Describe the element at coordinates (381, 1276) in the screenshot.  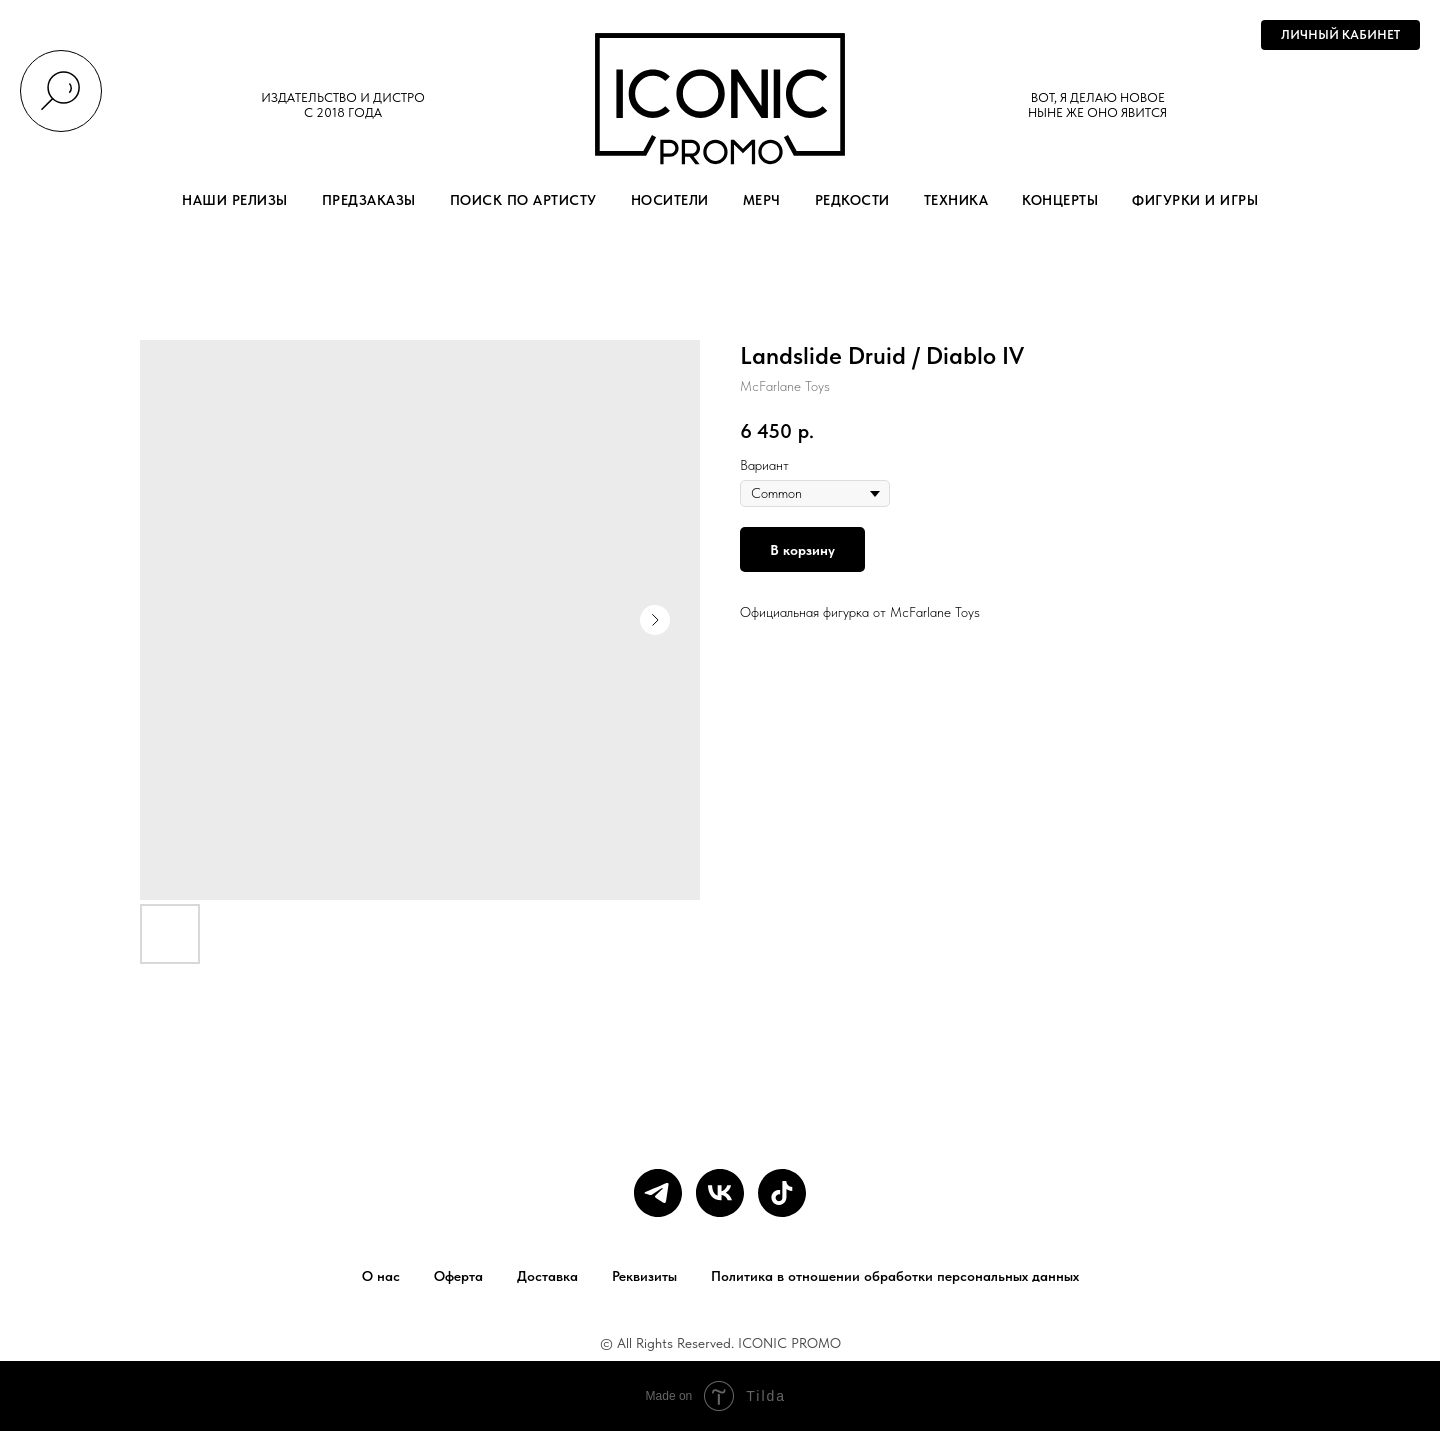
I see `О нас` at that location.